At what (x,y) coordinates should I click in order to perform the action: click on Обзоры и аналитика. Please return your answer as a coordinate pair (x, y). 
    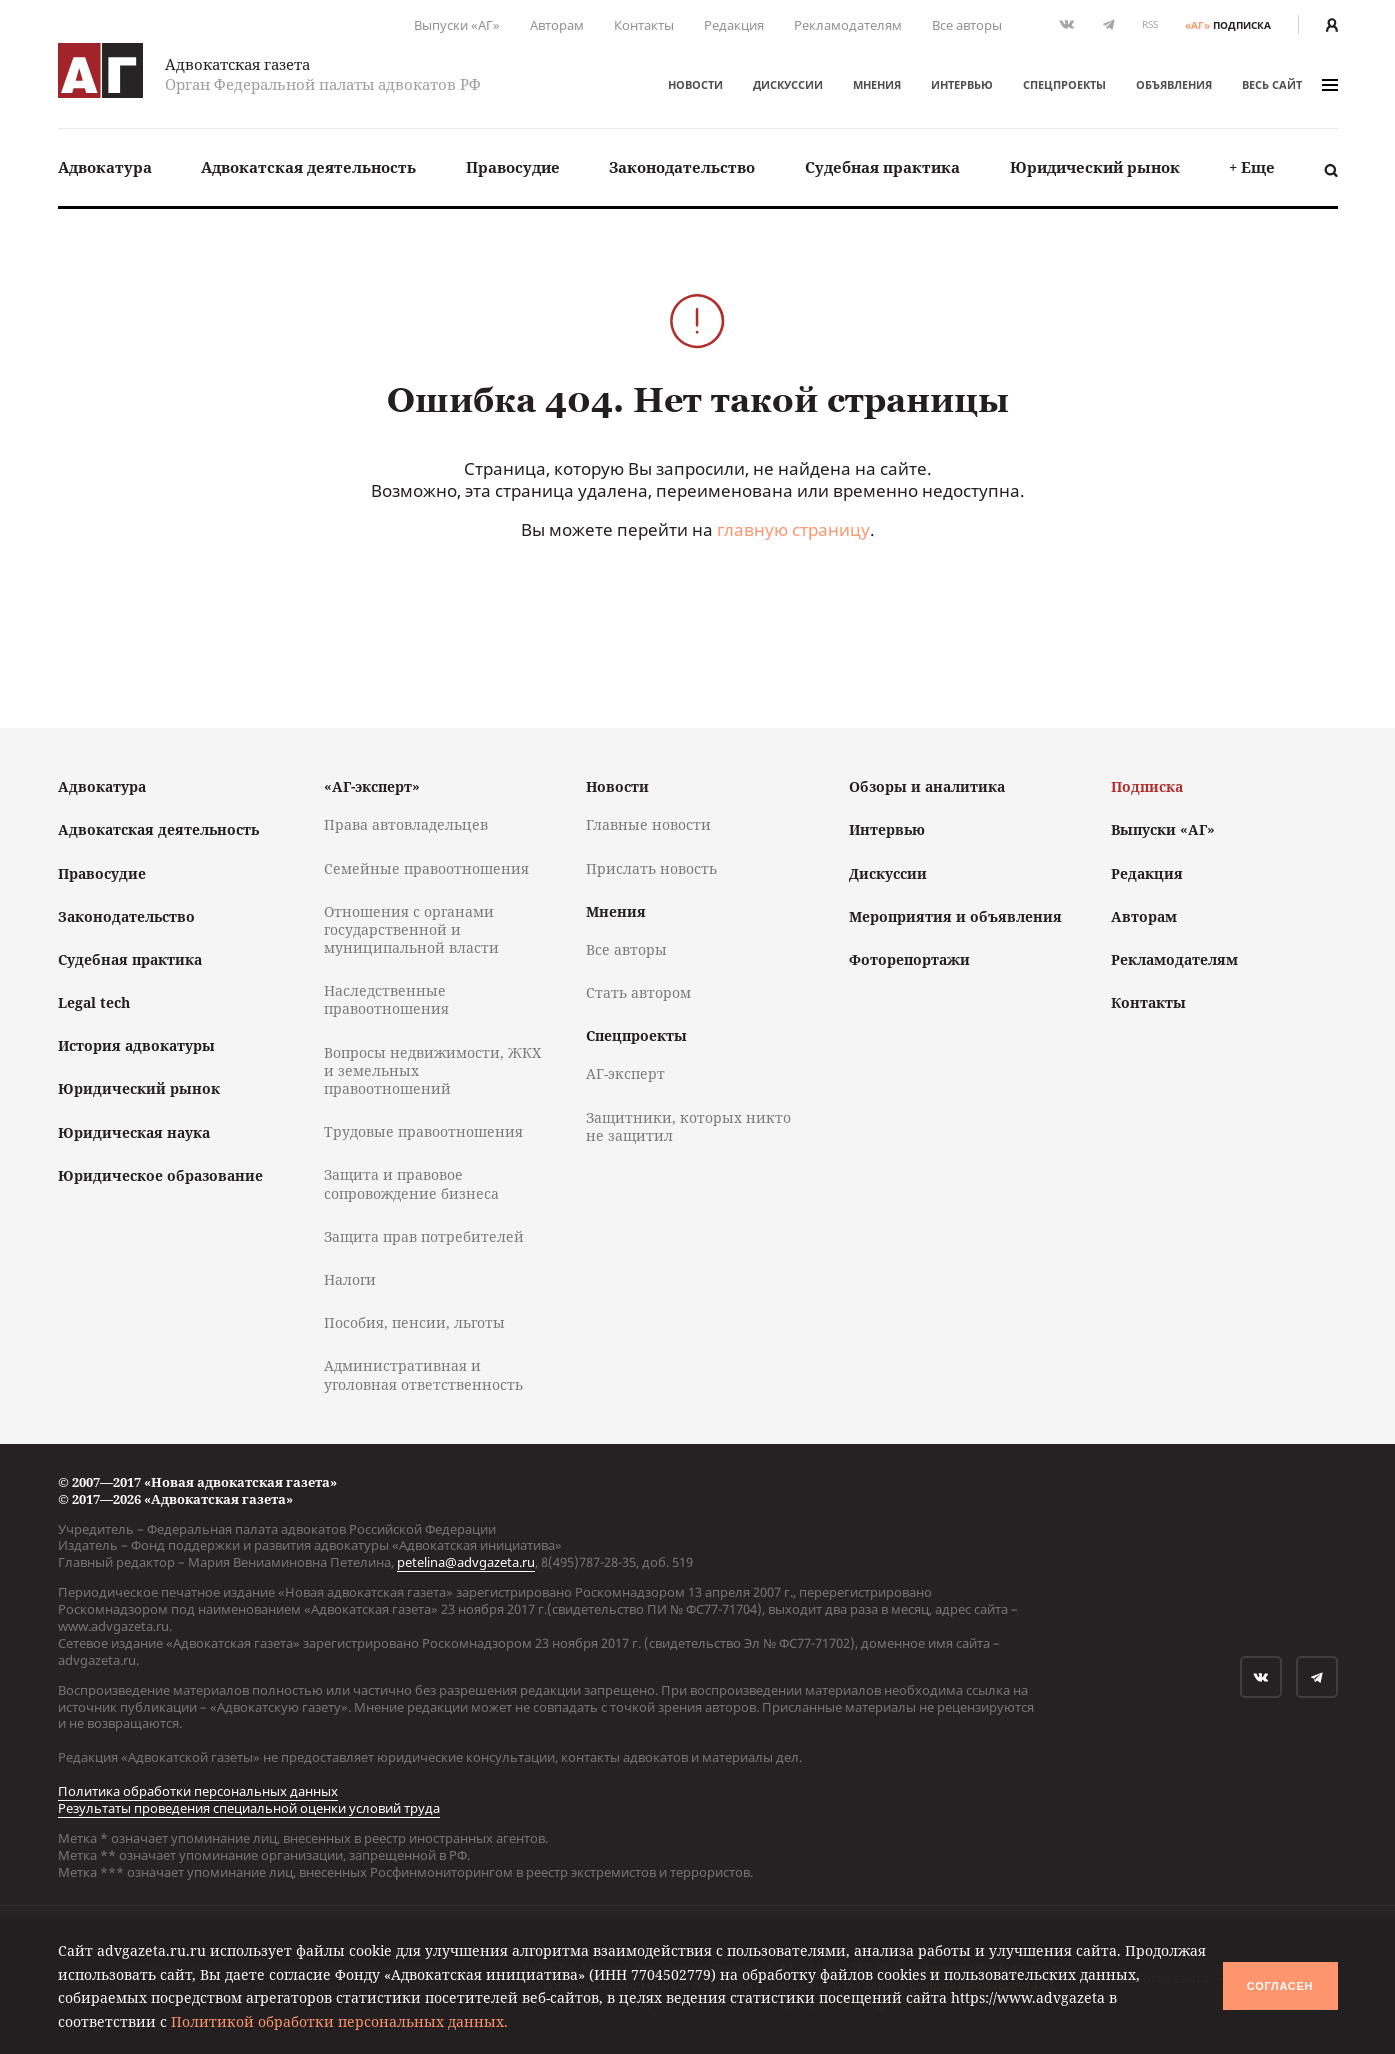
    Looking at the image, I should click on (927, 786).